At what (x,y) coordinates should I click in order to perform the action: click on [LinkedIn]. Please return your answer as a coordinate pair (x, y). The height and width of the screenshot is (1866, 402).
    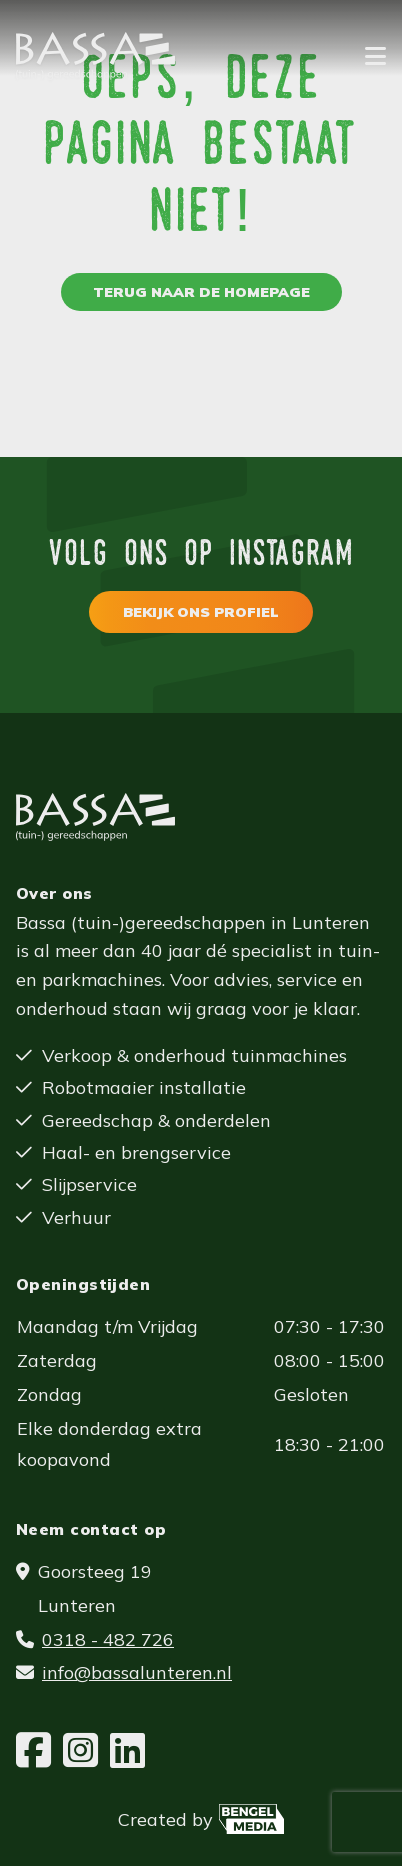
    Looking at the image, I should click on (127, 1751).